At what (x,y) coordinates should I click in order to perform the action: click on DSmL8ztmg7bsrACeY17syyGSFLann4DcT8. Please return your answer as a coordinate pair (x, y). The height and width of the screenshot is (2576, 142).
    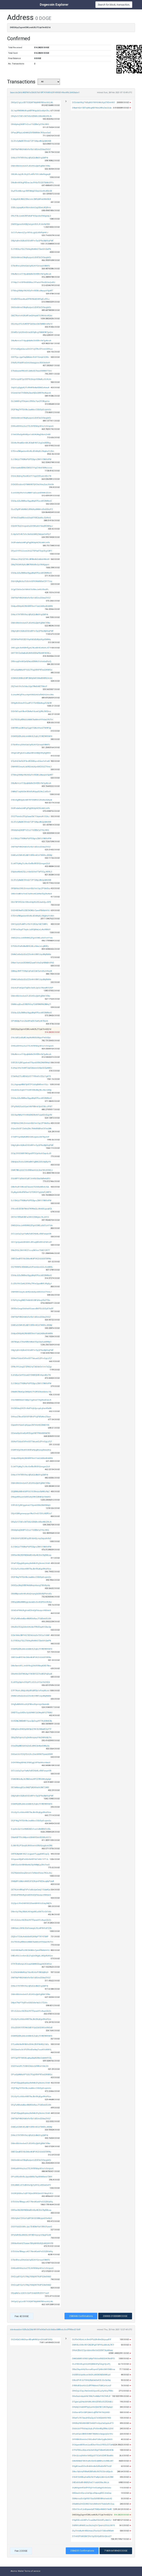
    Looking at the image, I should click on (31, 476).